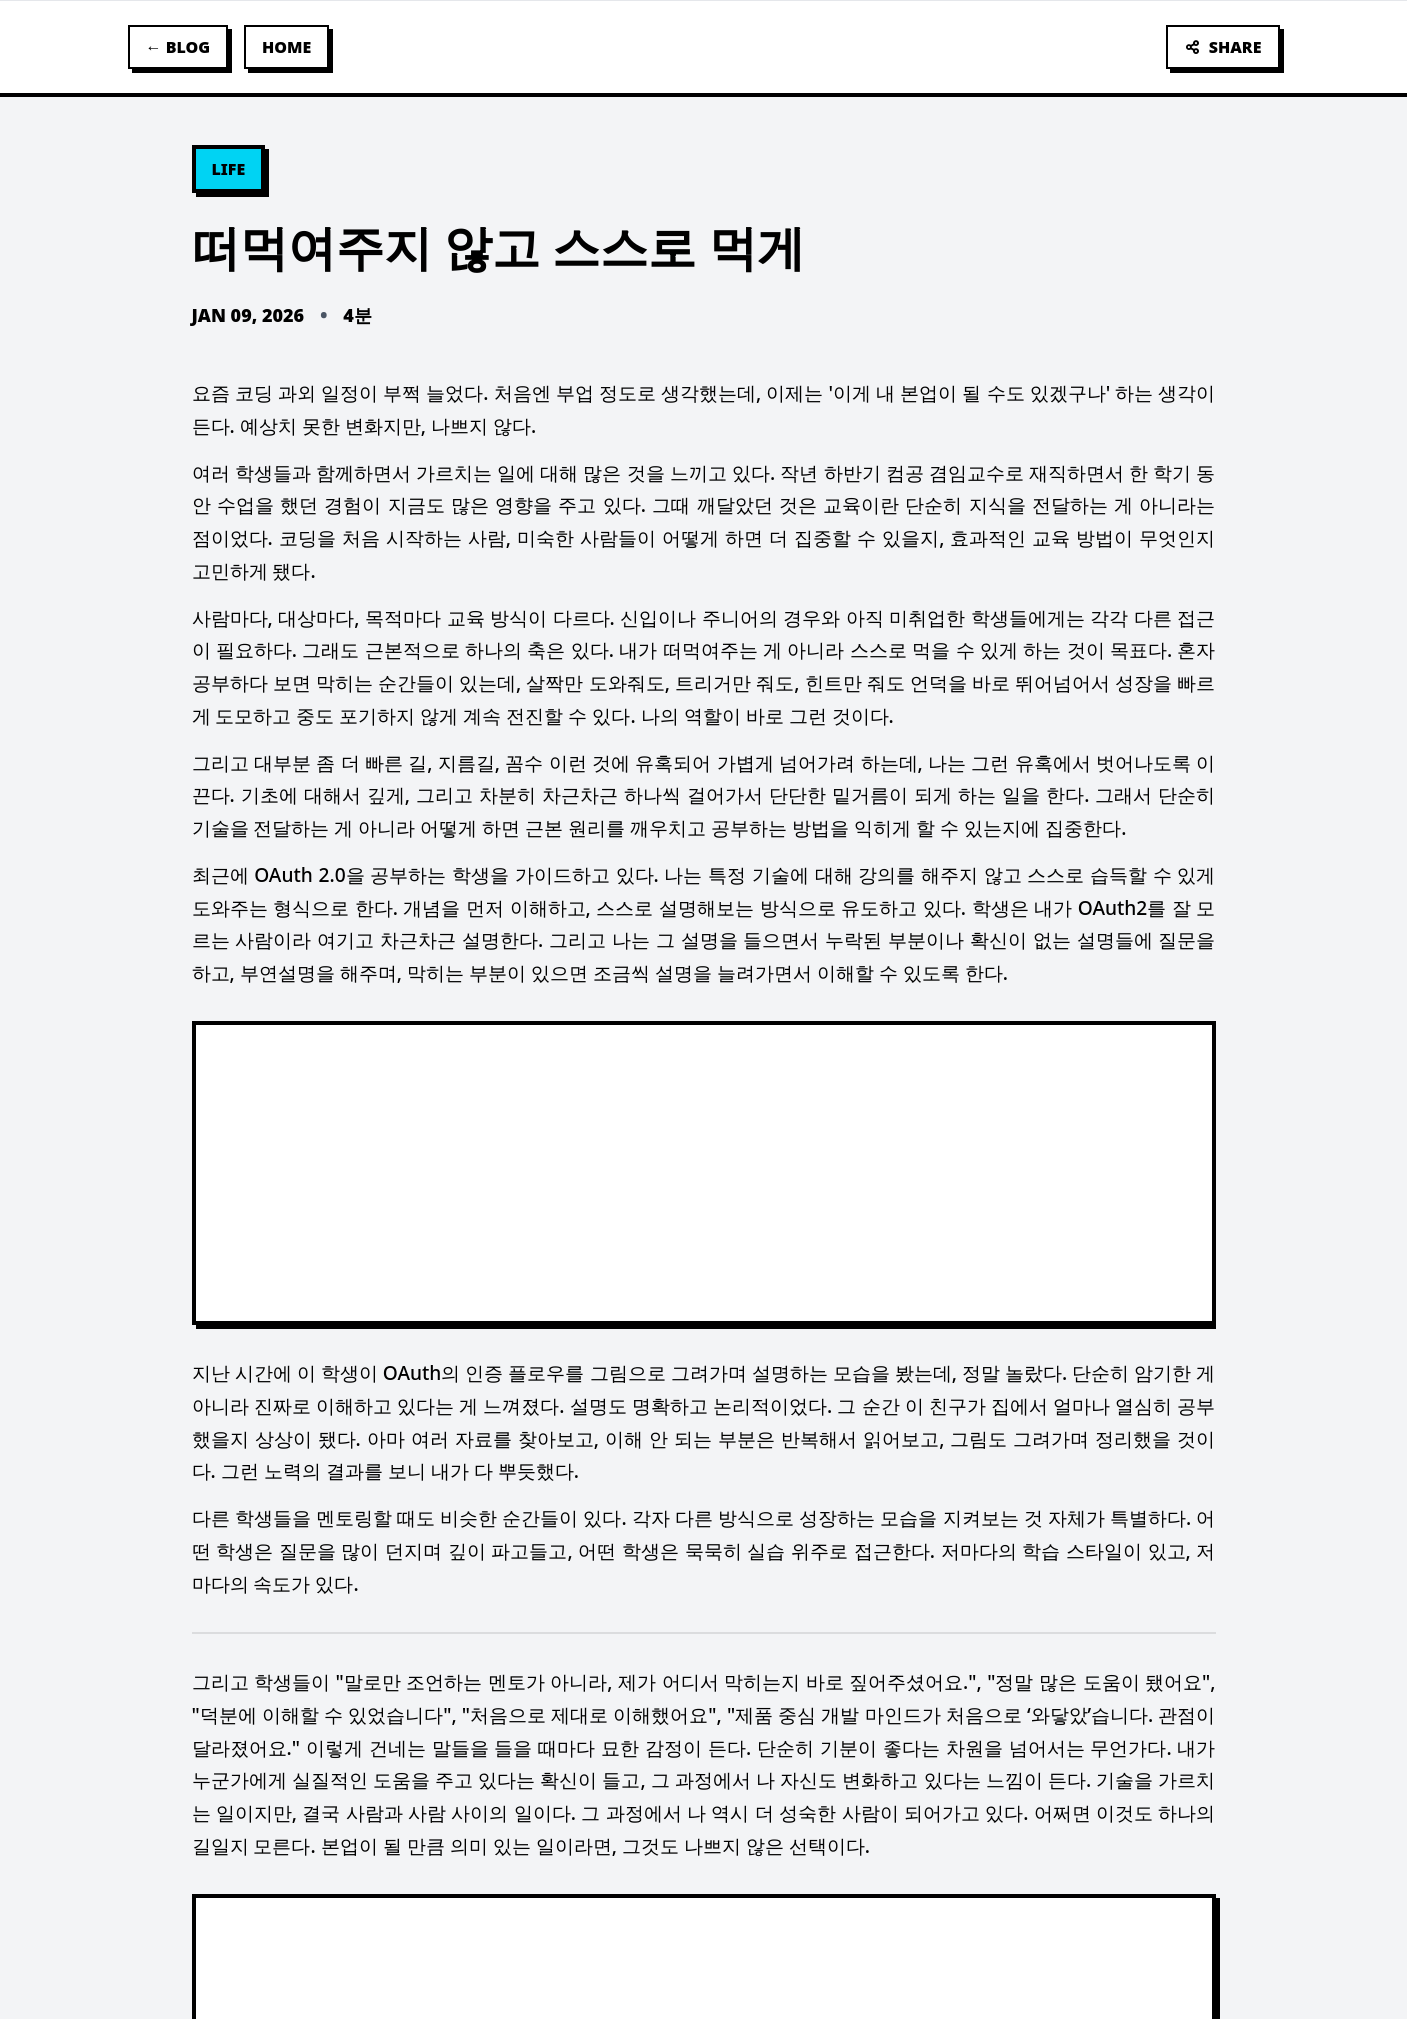 This screenshot has height=2019, width=1407. I want to click on ← BLOG, so click(178, 47).